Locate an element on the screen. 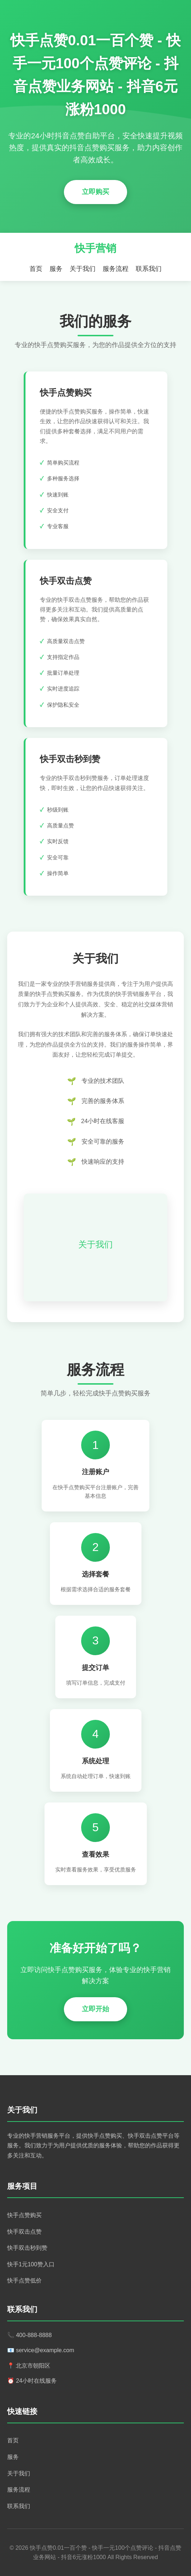 This screenshot has height=2576, width=191. 立即开始 is located at coordinates (95, 2009).